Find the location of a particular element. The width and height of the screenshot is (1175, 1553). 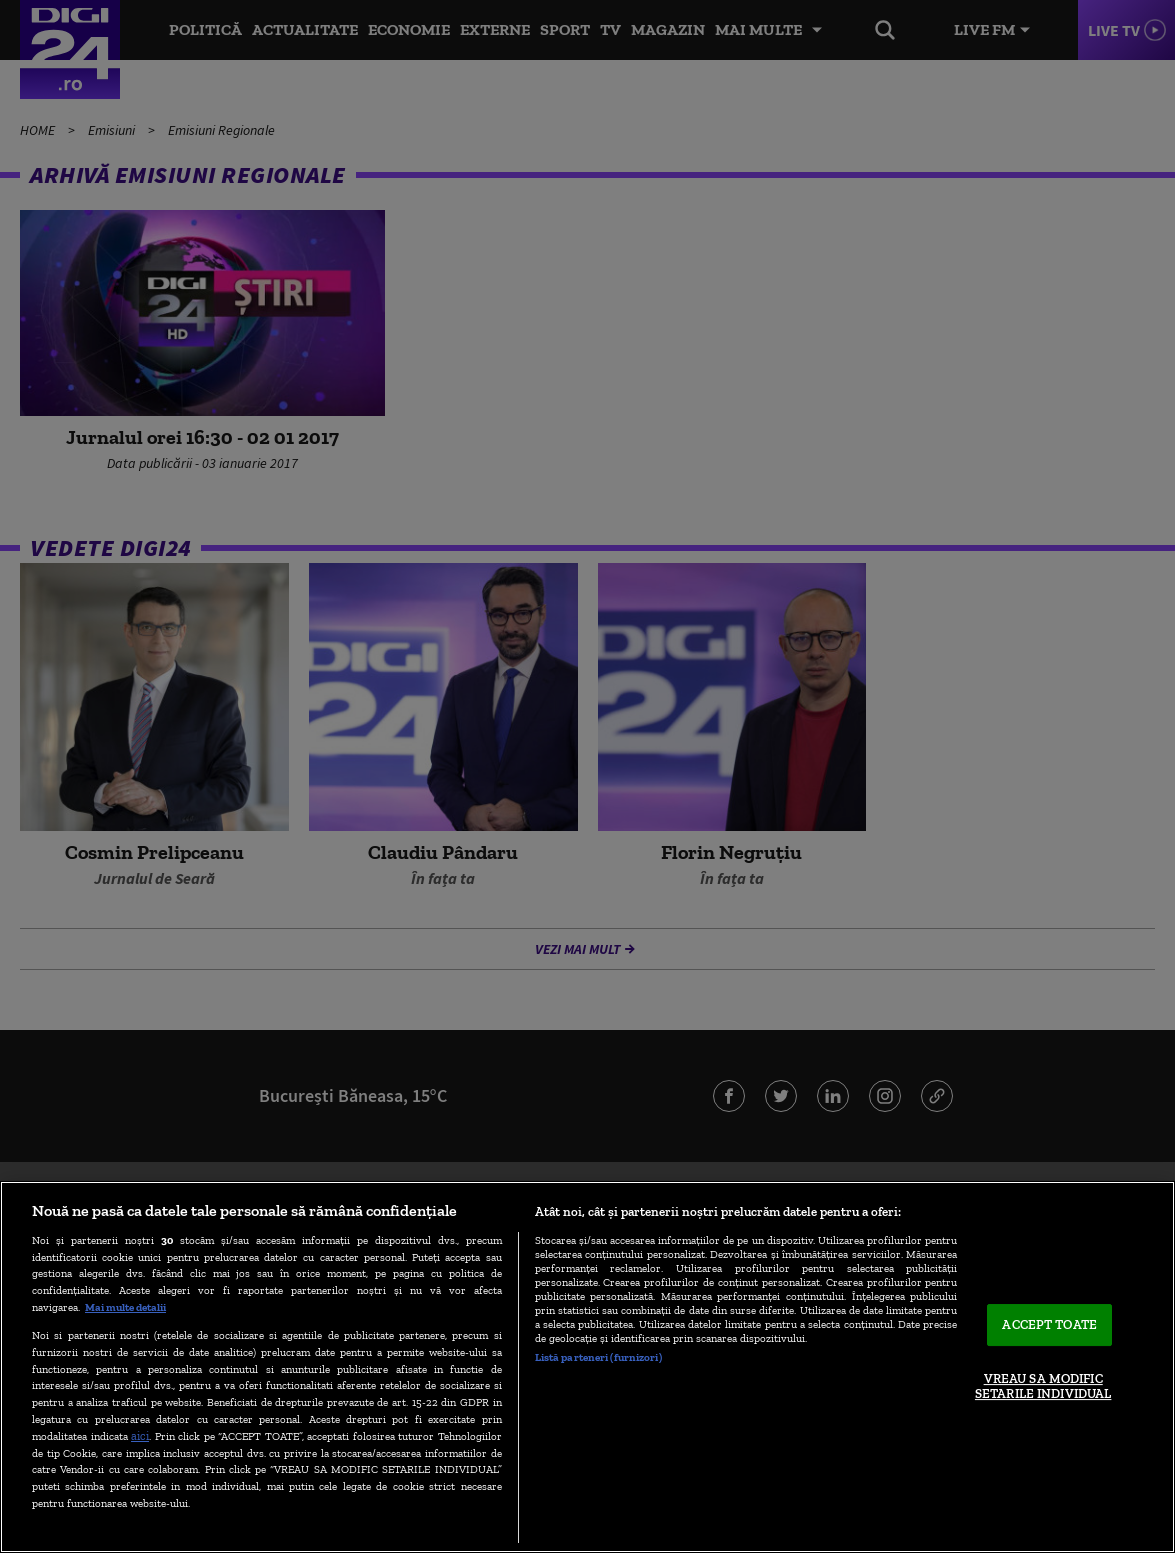

ACCEPT TOATE is located at coordinates (1049, 1324).